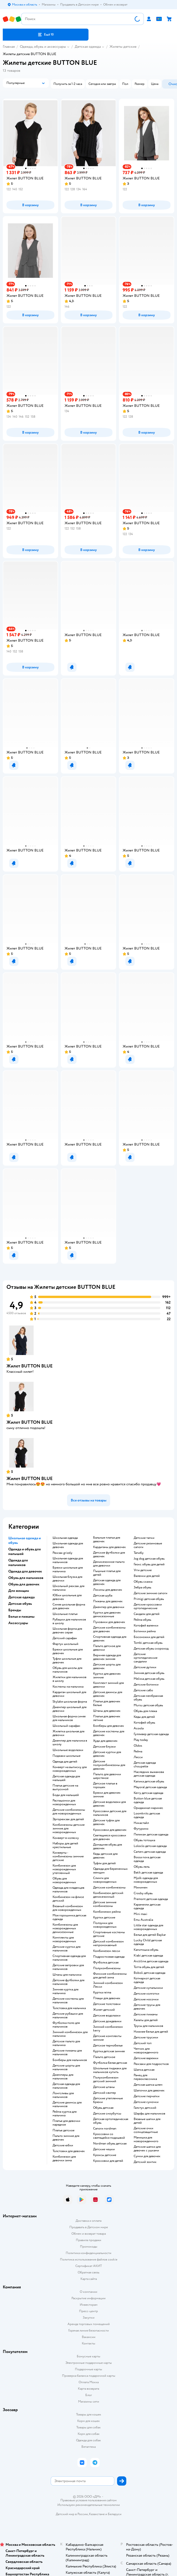 The height and width of the screenshot is (2576, 177). What do you see at coordinates (68, 2000) in the screenshot?
I see `Детские костюмы для мальчиков` at bounding box center [68, 2000].